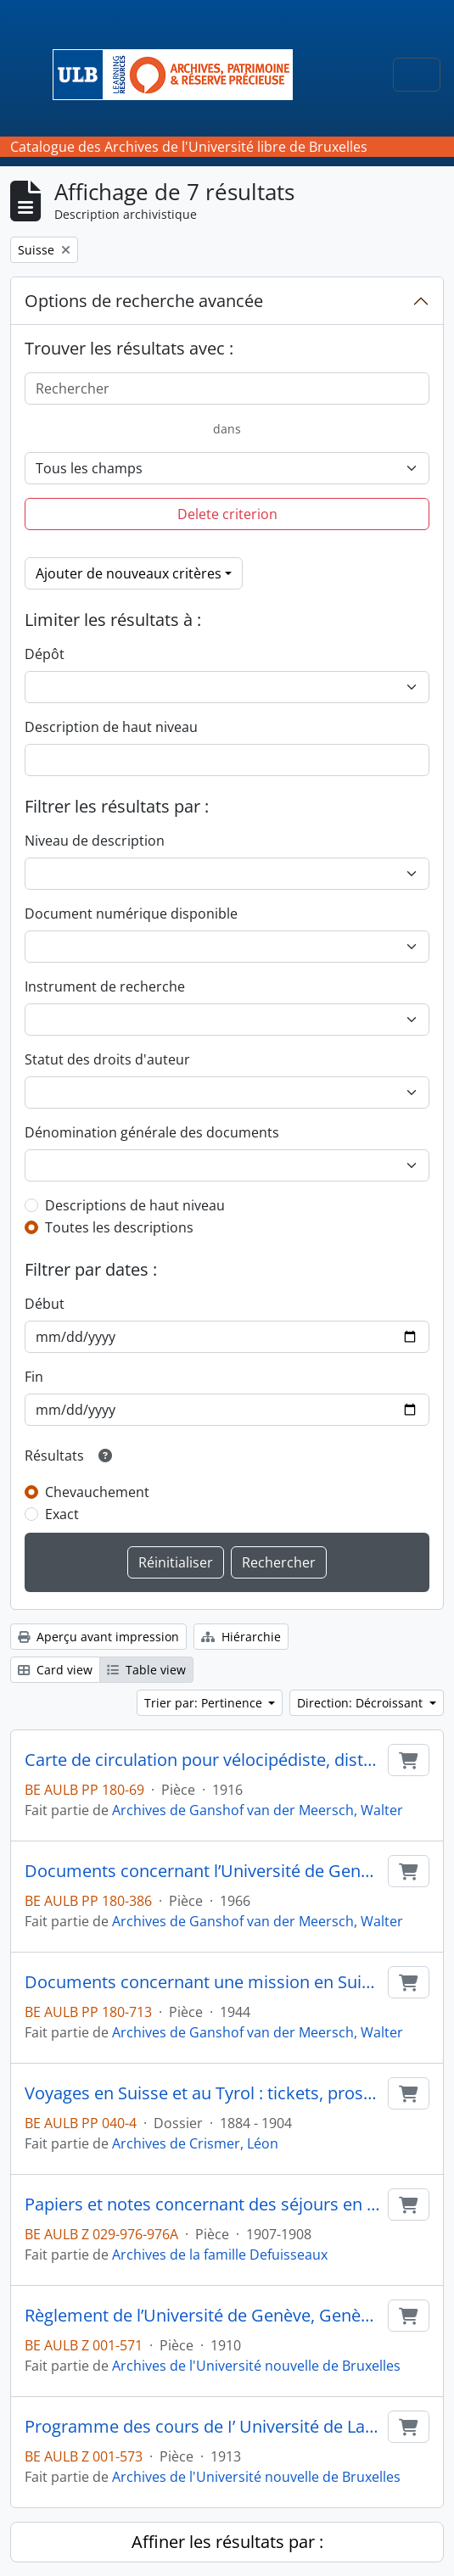  Describe the element at coordinates (203, 2204) in the screenshot. I see `Papiers et notes concernant des séjours en Italie, en Grande-Bretagne et en Suisse` at that location.